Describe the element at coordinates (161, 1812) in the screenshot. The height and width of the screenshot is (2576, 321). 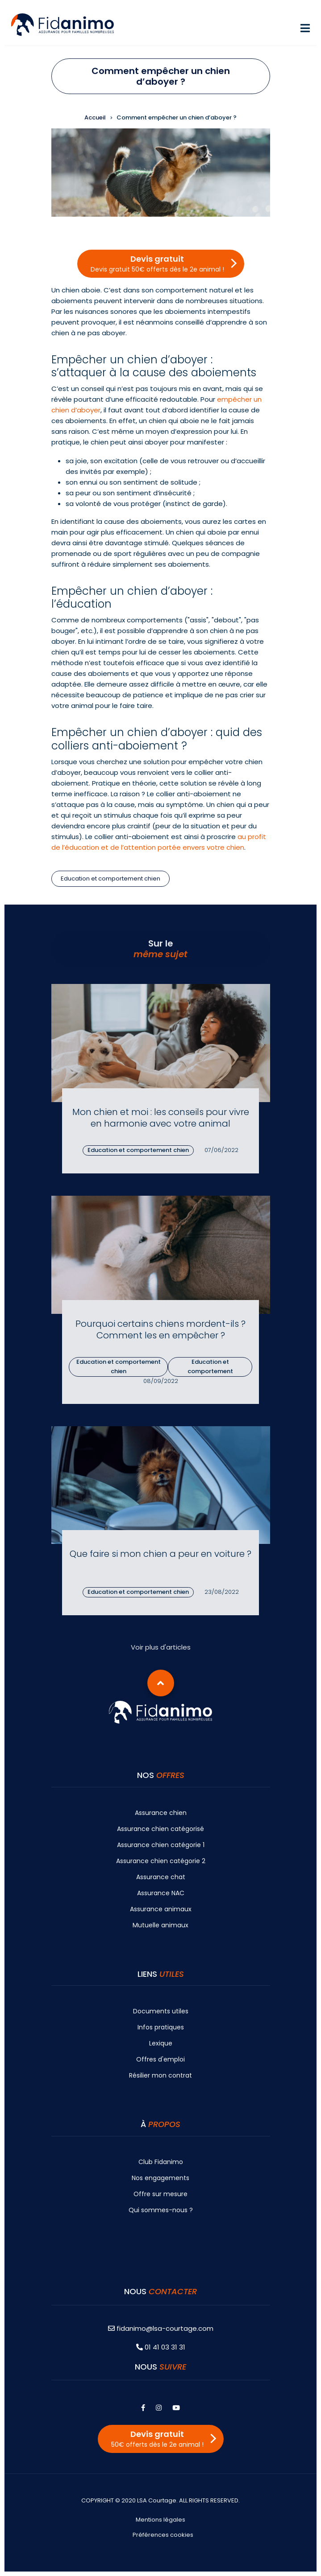
I see `Assurance chien` at that location.